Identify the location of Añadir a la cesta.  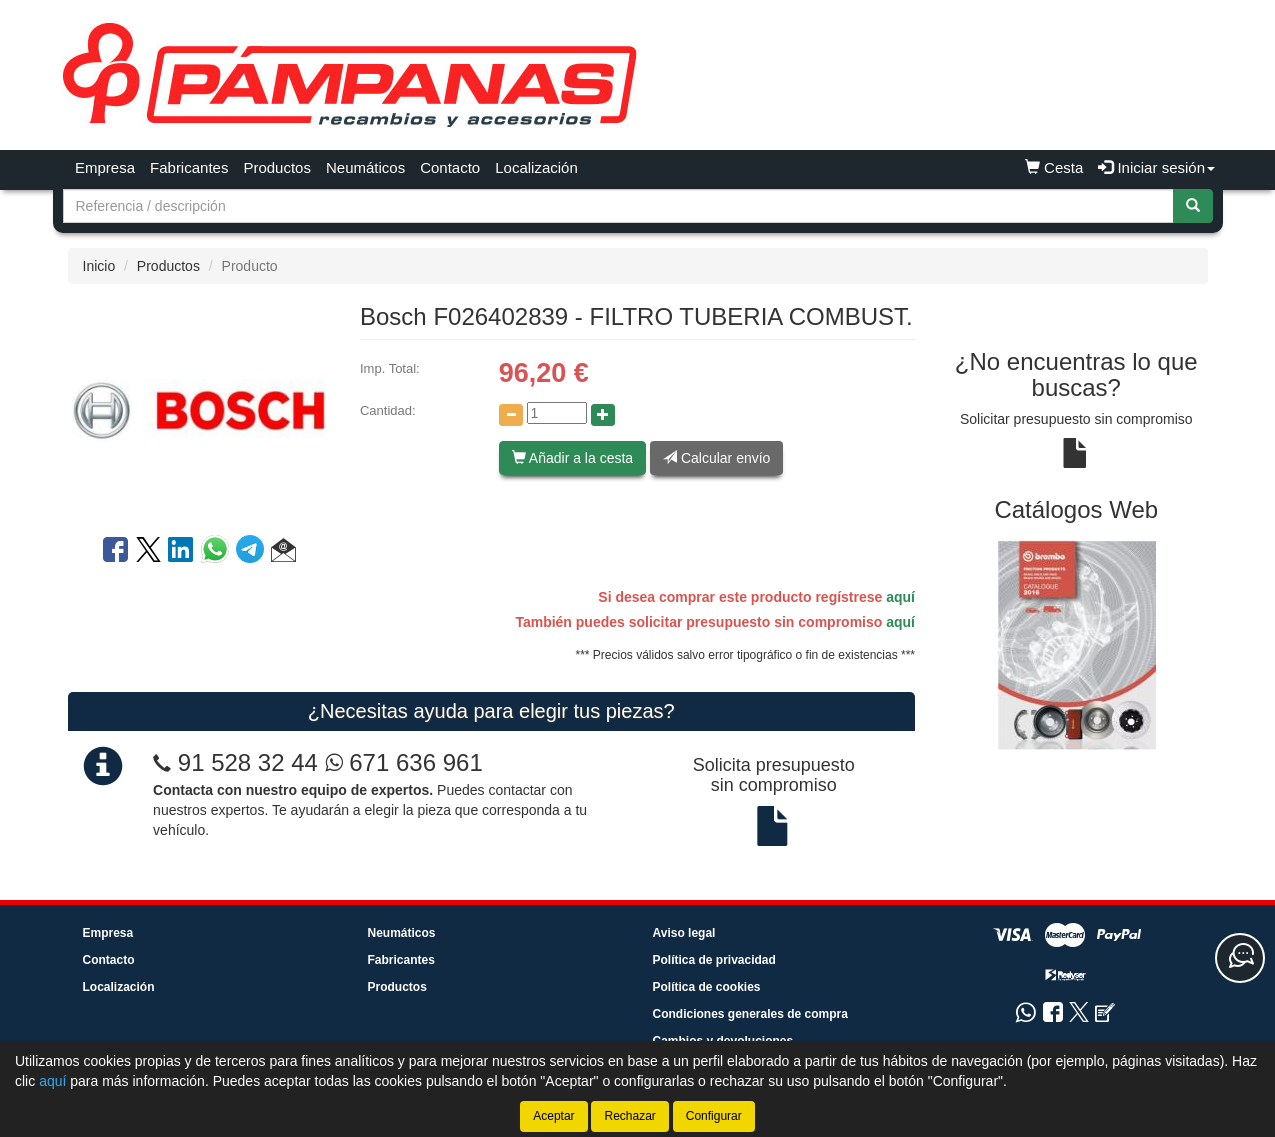
(572, 458).